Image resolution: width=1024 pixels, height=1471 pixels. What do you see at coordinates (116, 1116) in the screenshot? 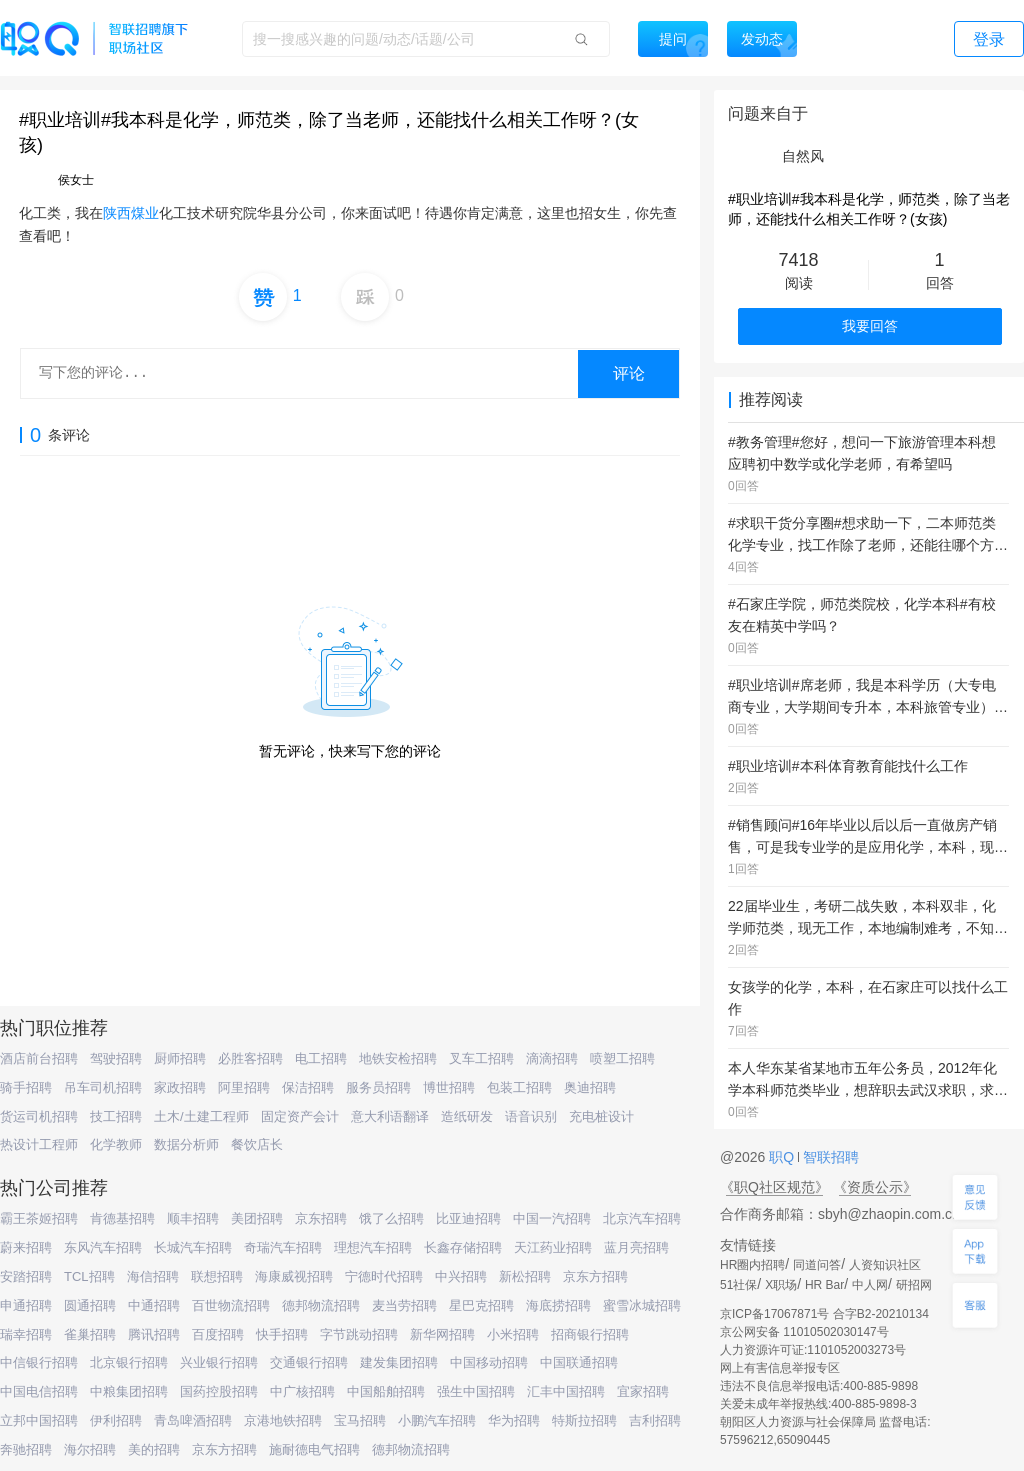
I see `技工招聘` at bounding box center [116, 1116].